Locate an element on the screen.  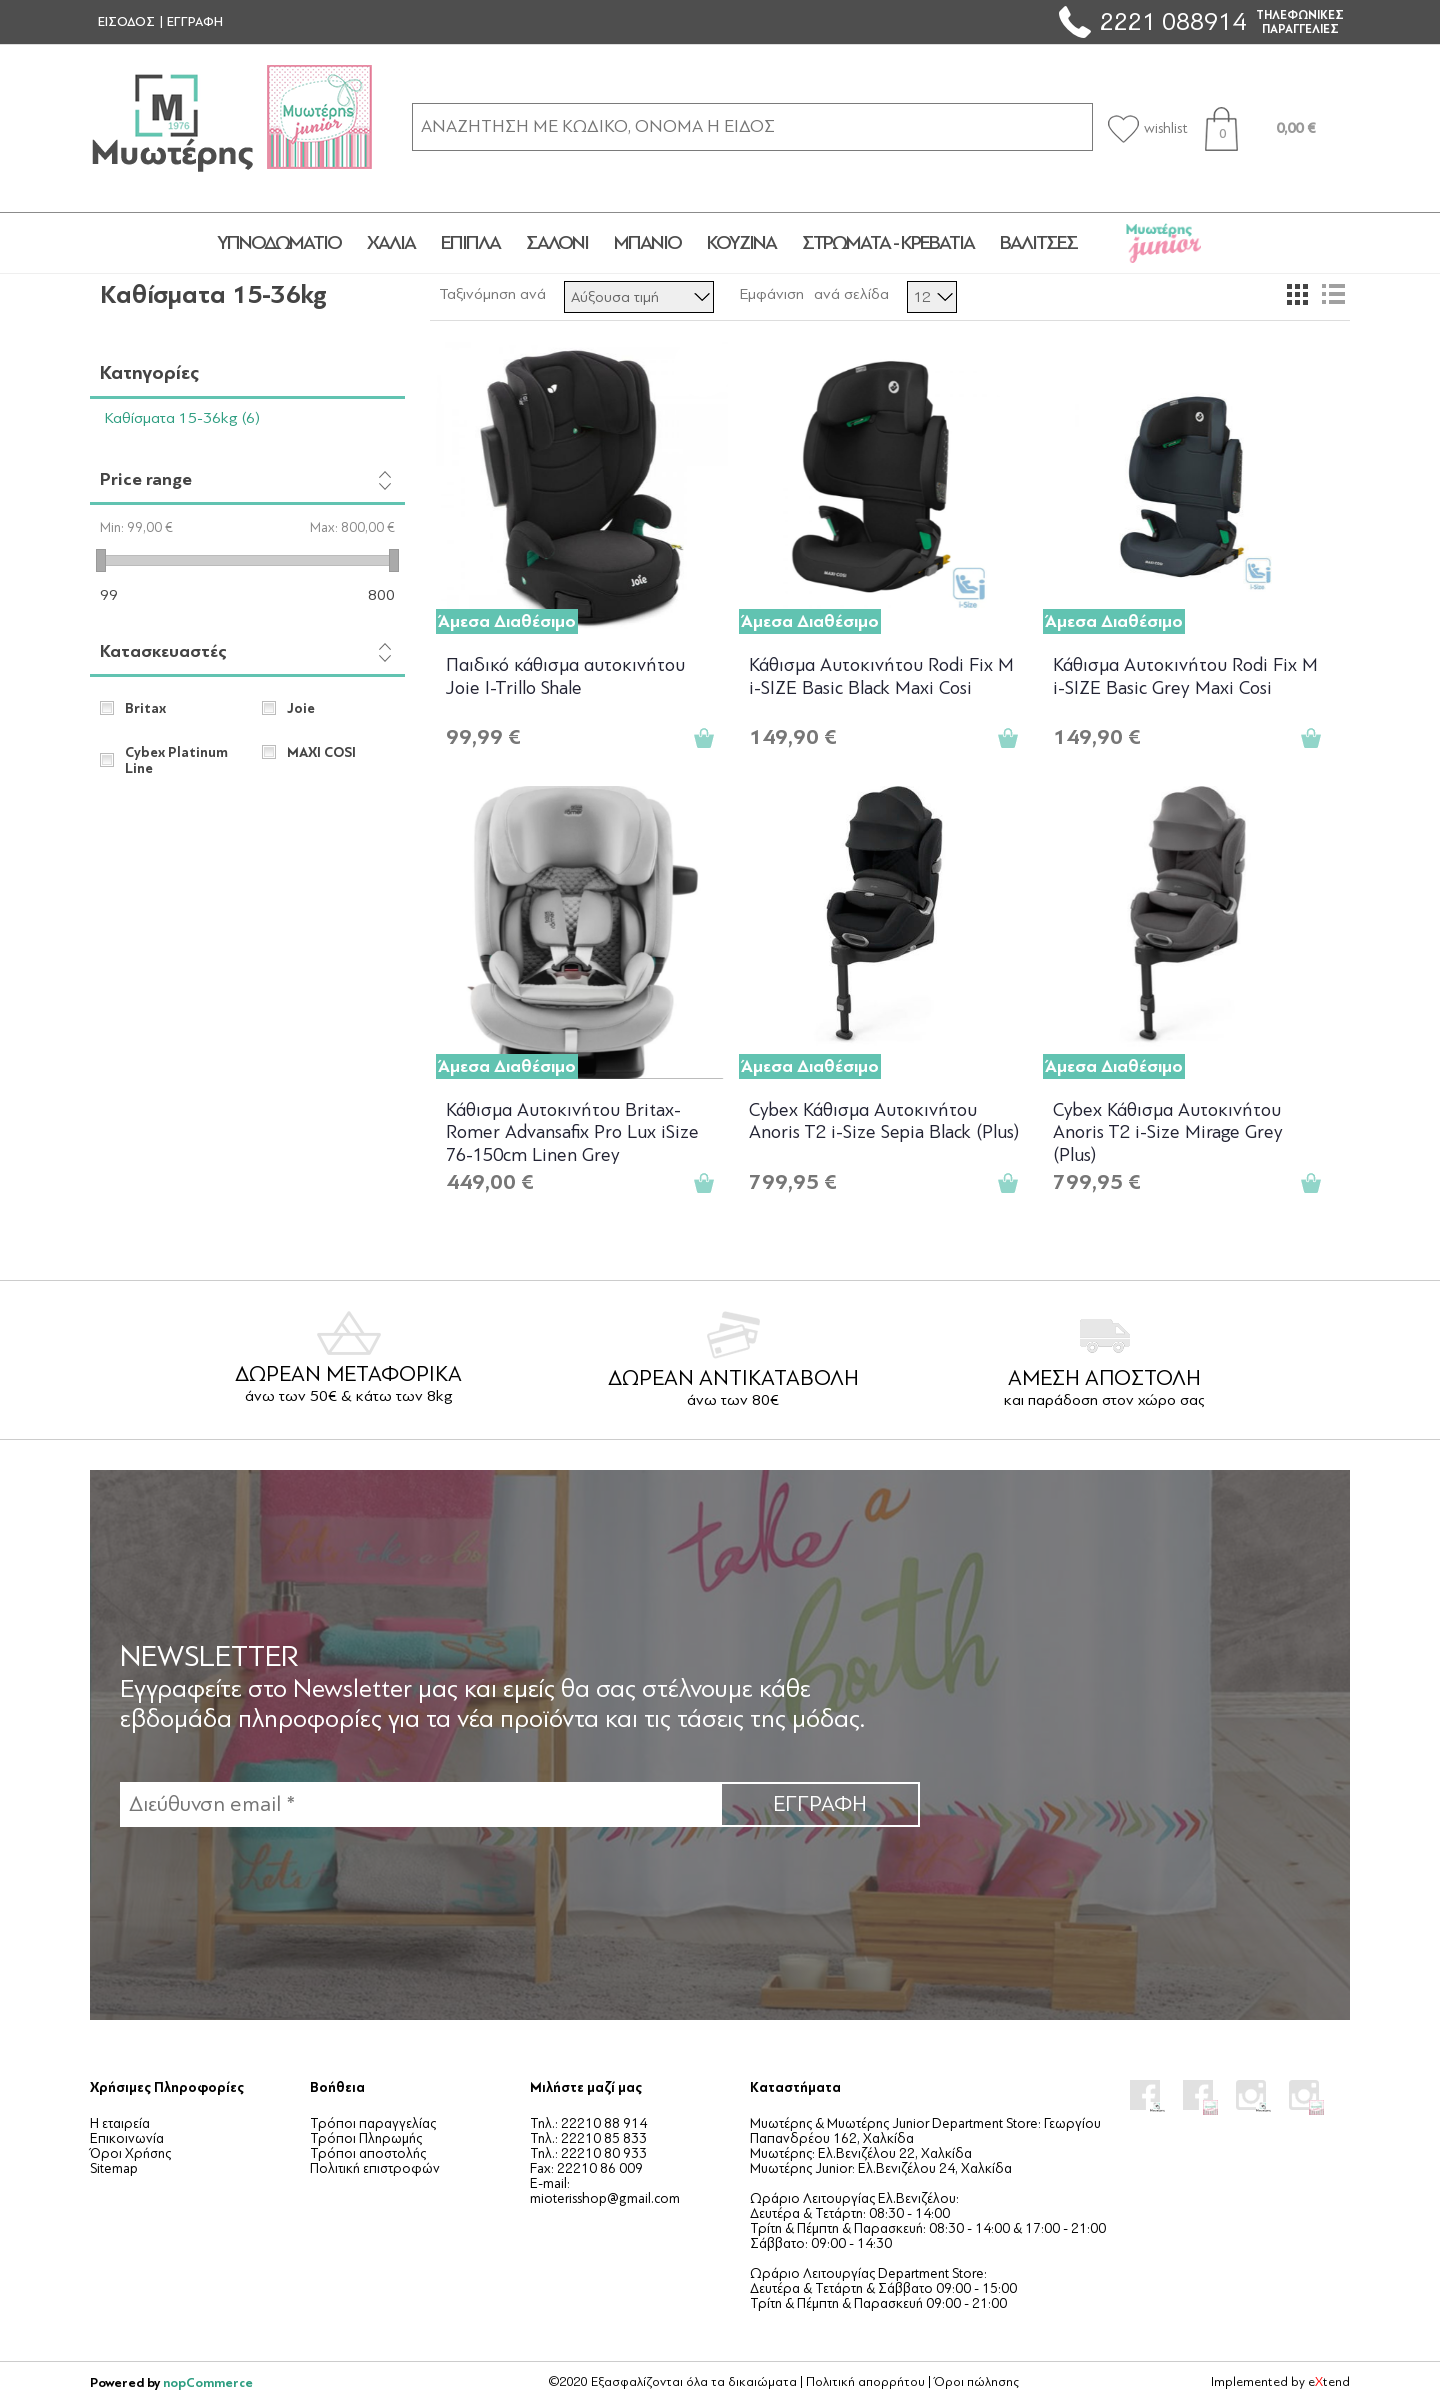
[Εγγραφή] is located at coordinates (420, 1804).